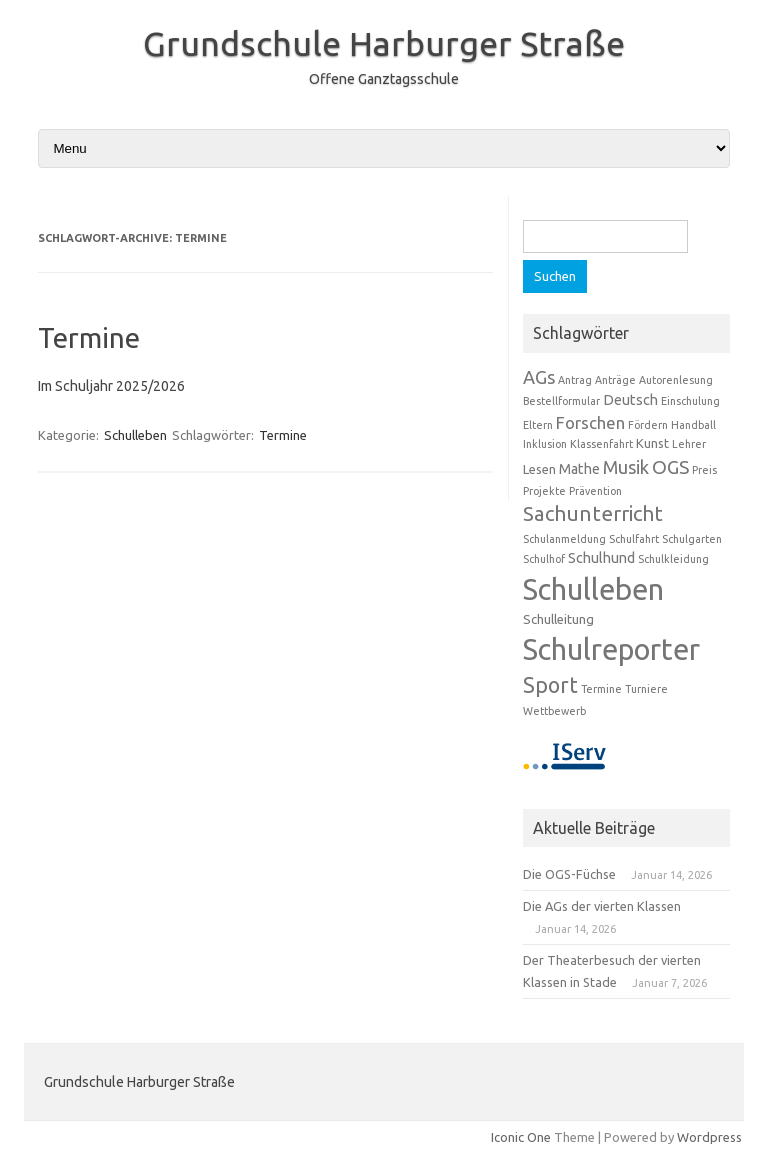  I want to click on Fördern [Fördern (1 Eintrag)], so click(648, 425).